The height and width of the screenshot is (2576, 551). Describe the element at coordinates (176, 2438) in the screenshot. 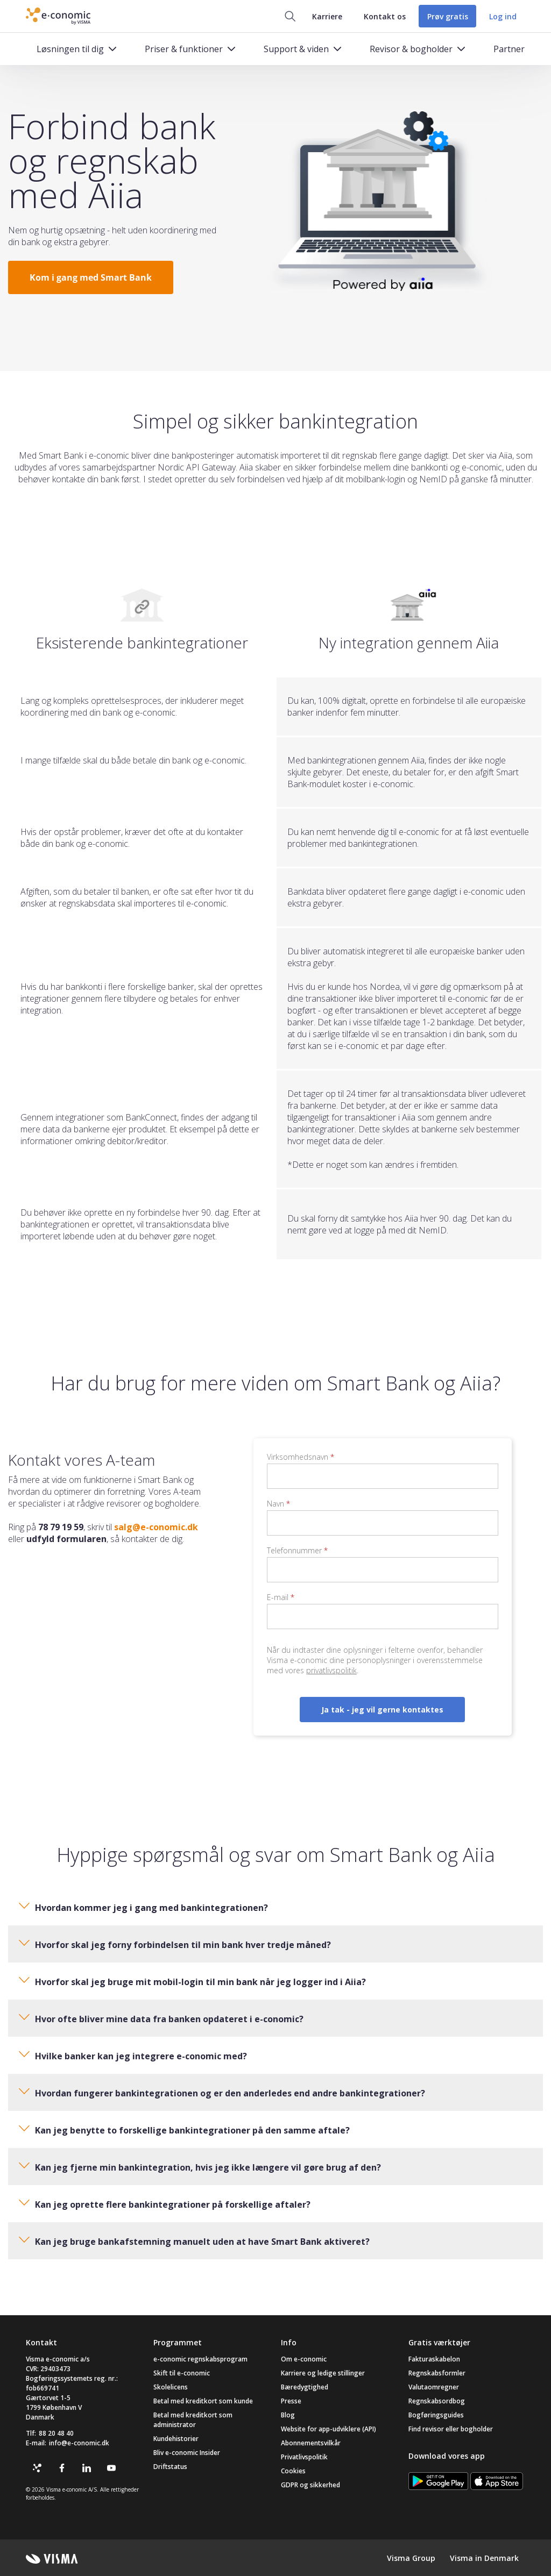

I see `Kundehistorier` at that location.